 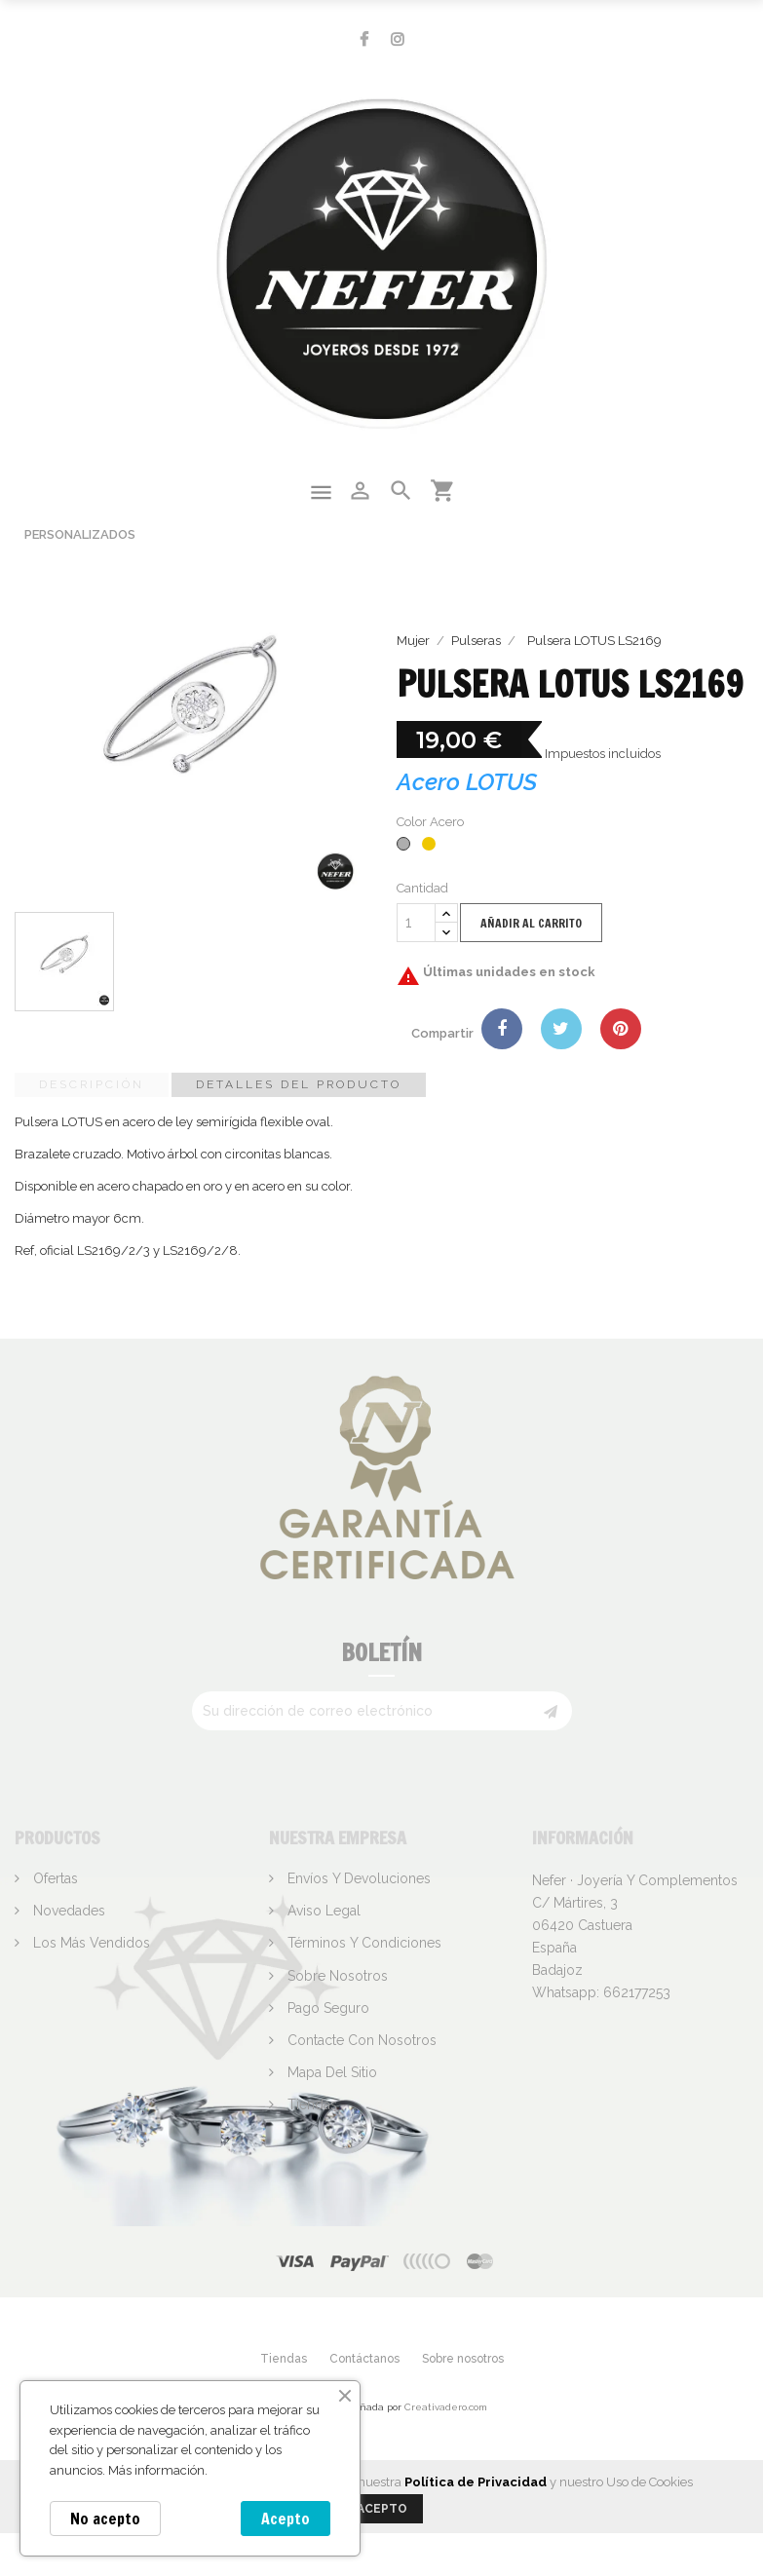 I want to click on Compartir, so click(x=501, y=1028).